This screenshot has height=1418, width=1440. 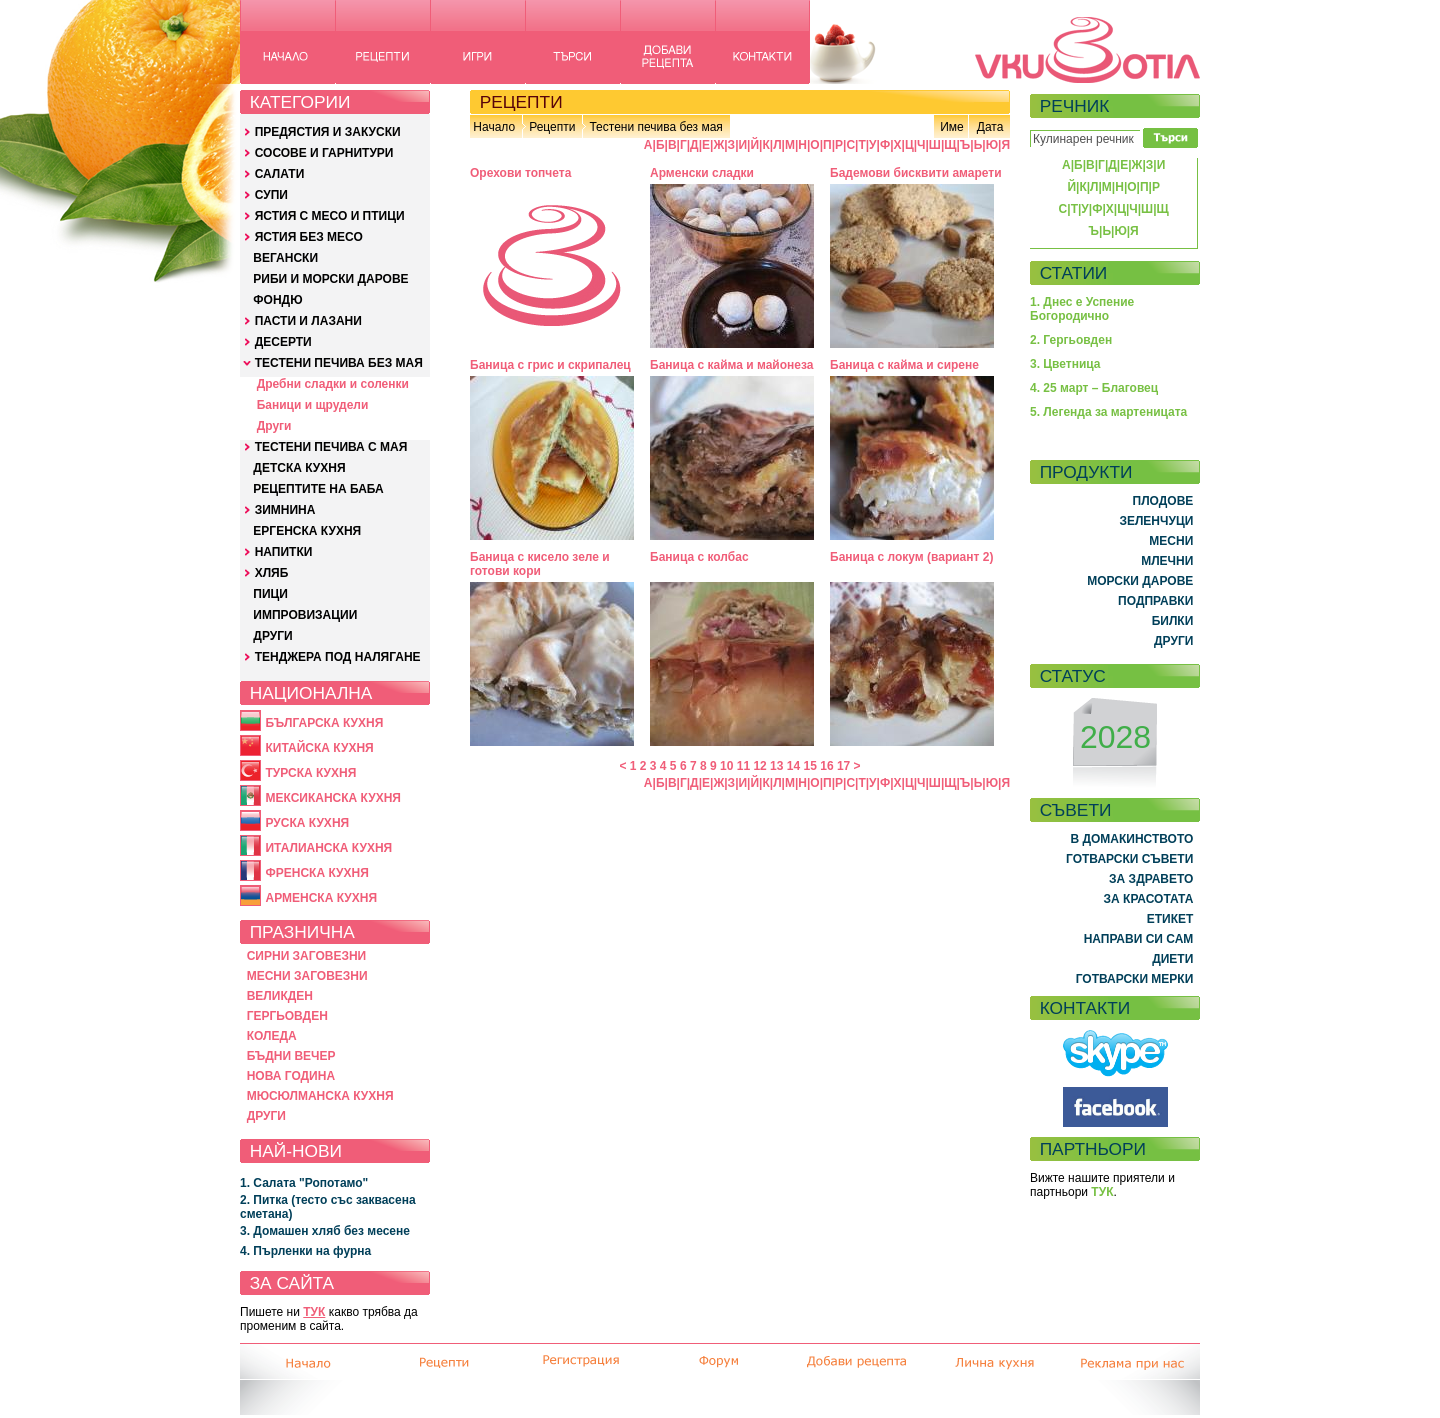 I want to click on БЪДНИ ВЕЧЕР, so click(x=291, y=1056).